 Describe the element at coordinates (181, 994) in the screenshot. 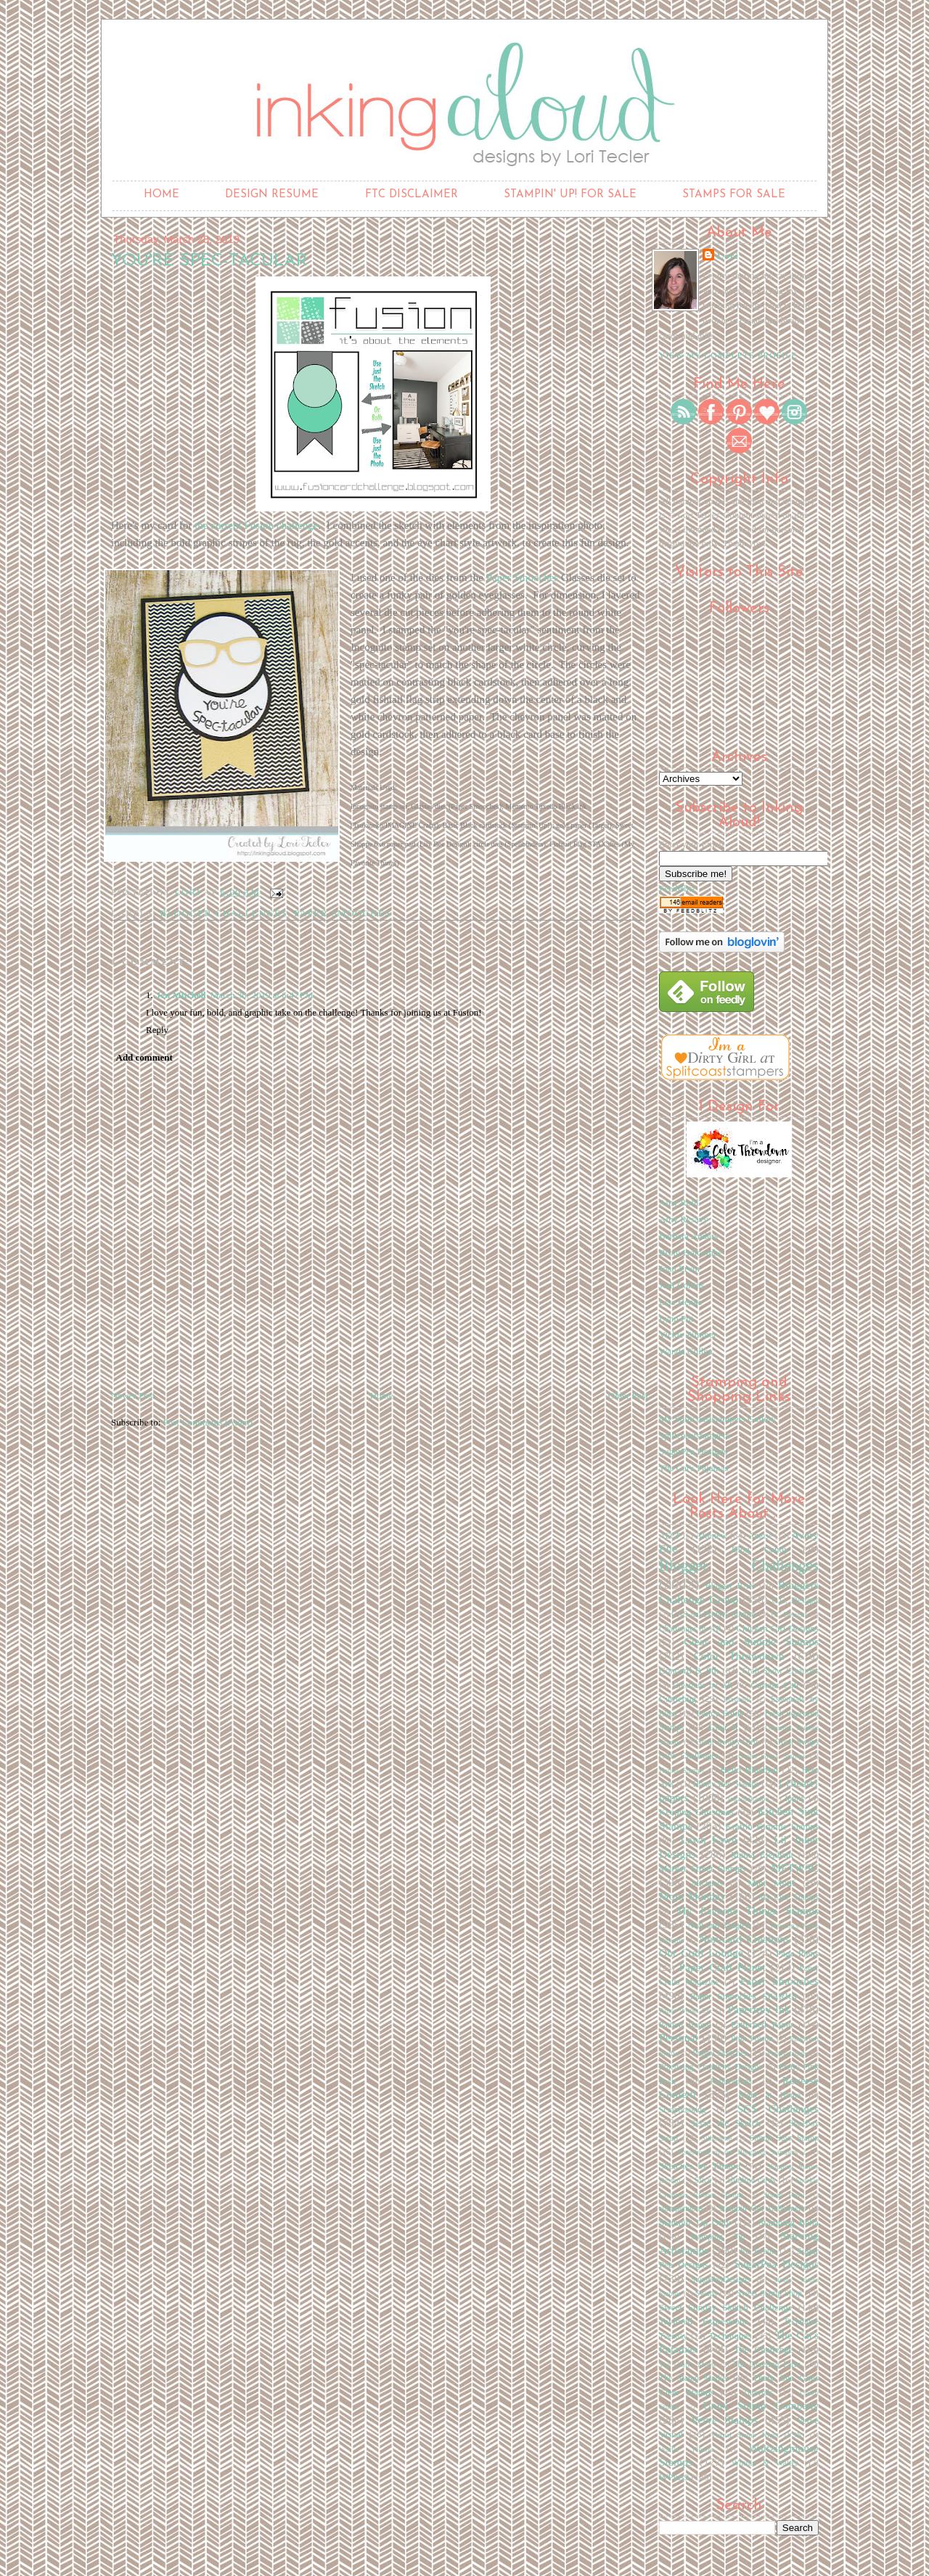

I see `Jen Mitchell` at that location.